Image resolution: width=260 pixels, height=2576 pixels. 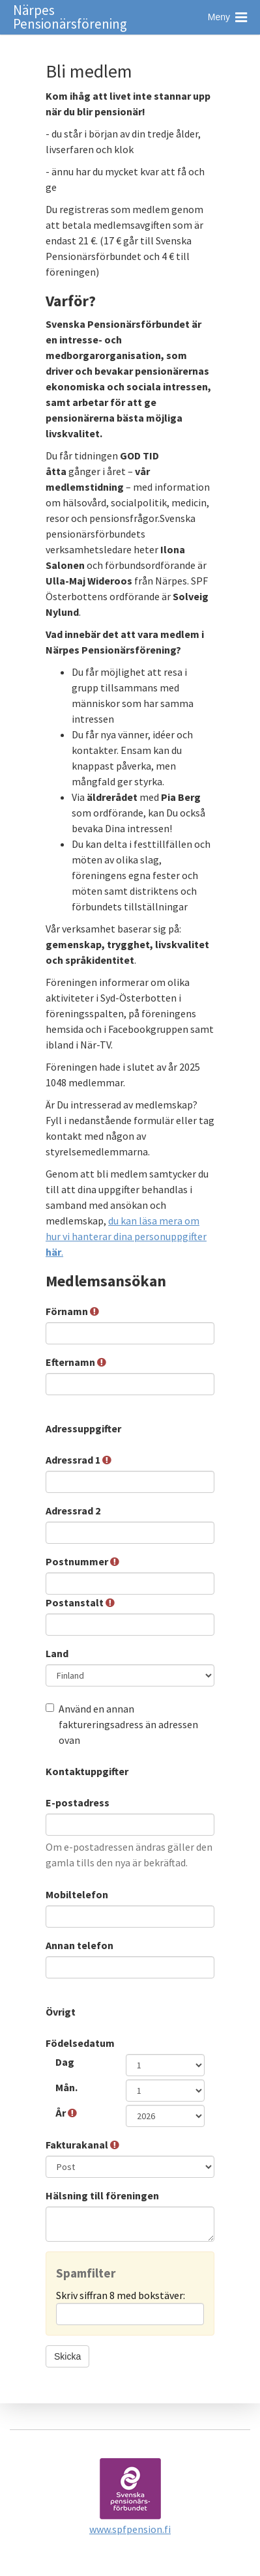 What do you see at coordinates (130, 2529) in the screenshot?
I see `www.spfpension.fi` at bounding box center [130, 2529].